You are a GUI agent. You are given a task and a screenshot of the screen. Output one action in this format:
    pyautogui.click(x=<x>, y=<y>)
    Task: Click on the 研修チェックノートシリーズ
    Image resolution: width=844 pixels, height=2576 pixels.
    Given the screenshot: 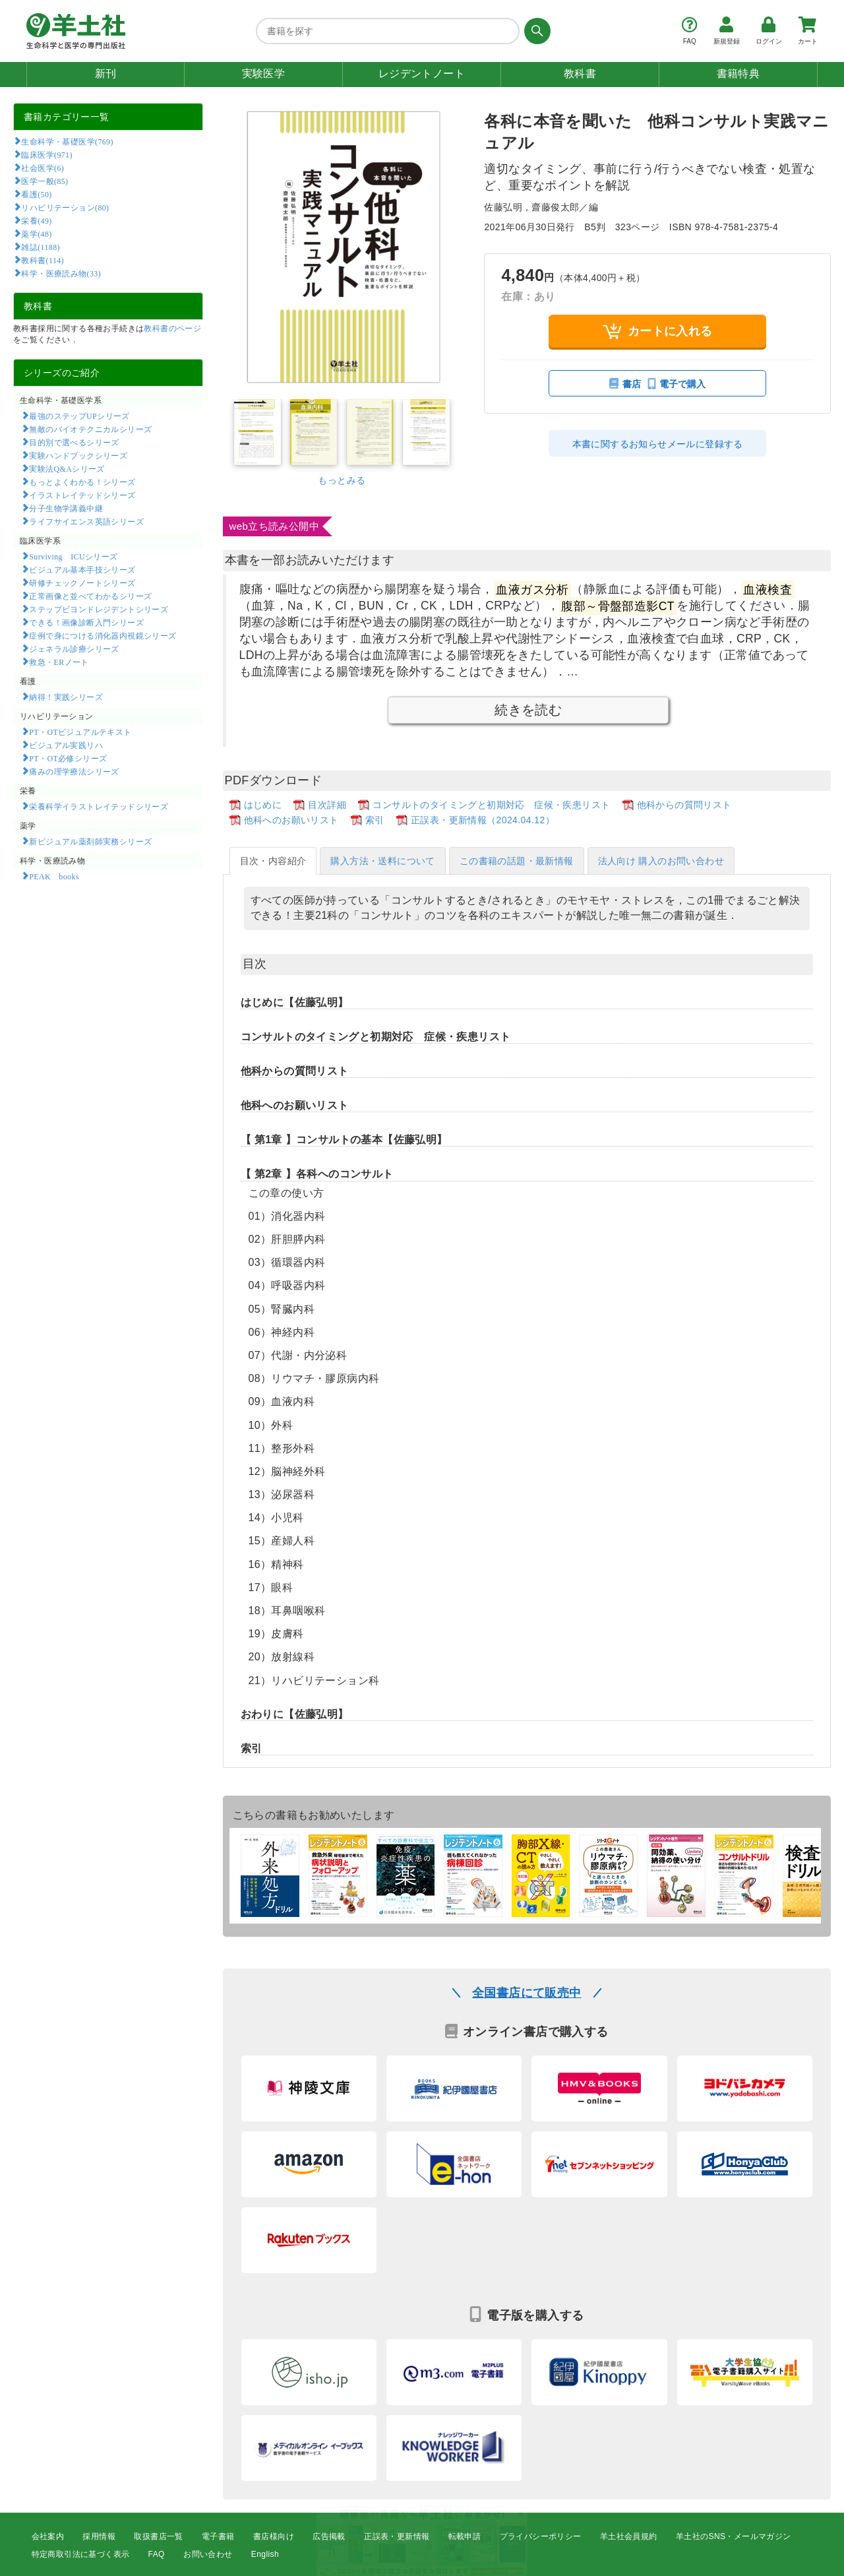 What is the action you would take?
    pyautogui.click(x=82, y=582)
    